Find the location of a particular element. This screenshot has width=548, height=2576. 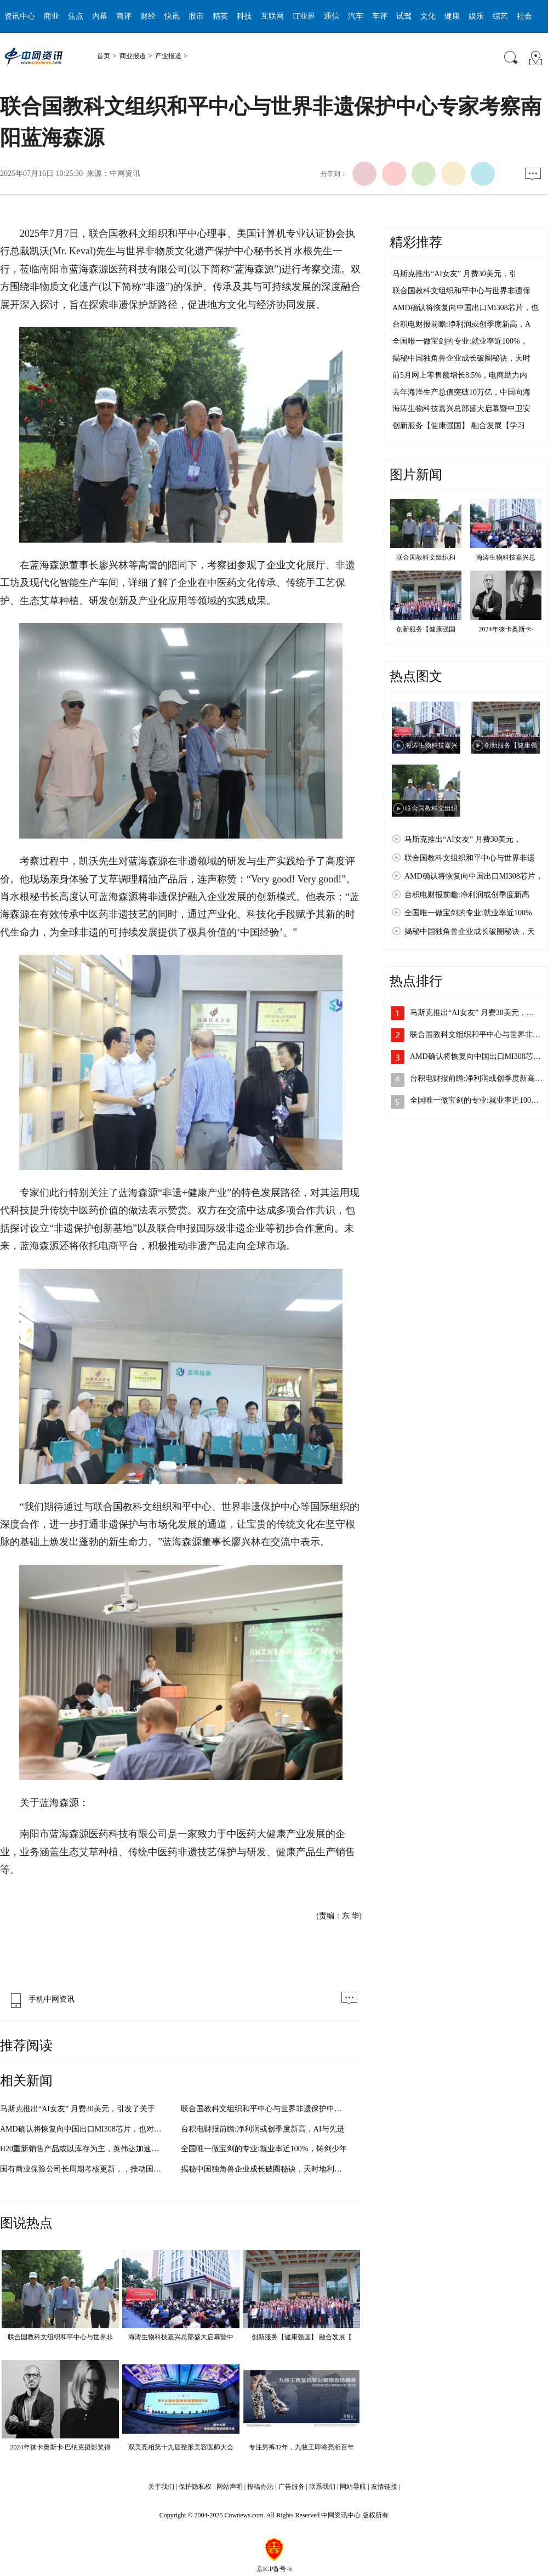

联合国教科文组织和平中心与世界非遗 is located at coordinates (469, 858).